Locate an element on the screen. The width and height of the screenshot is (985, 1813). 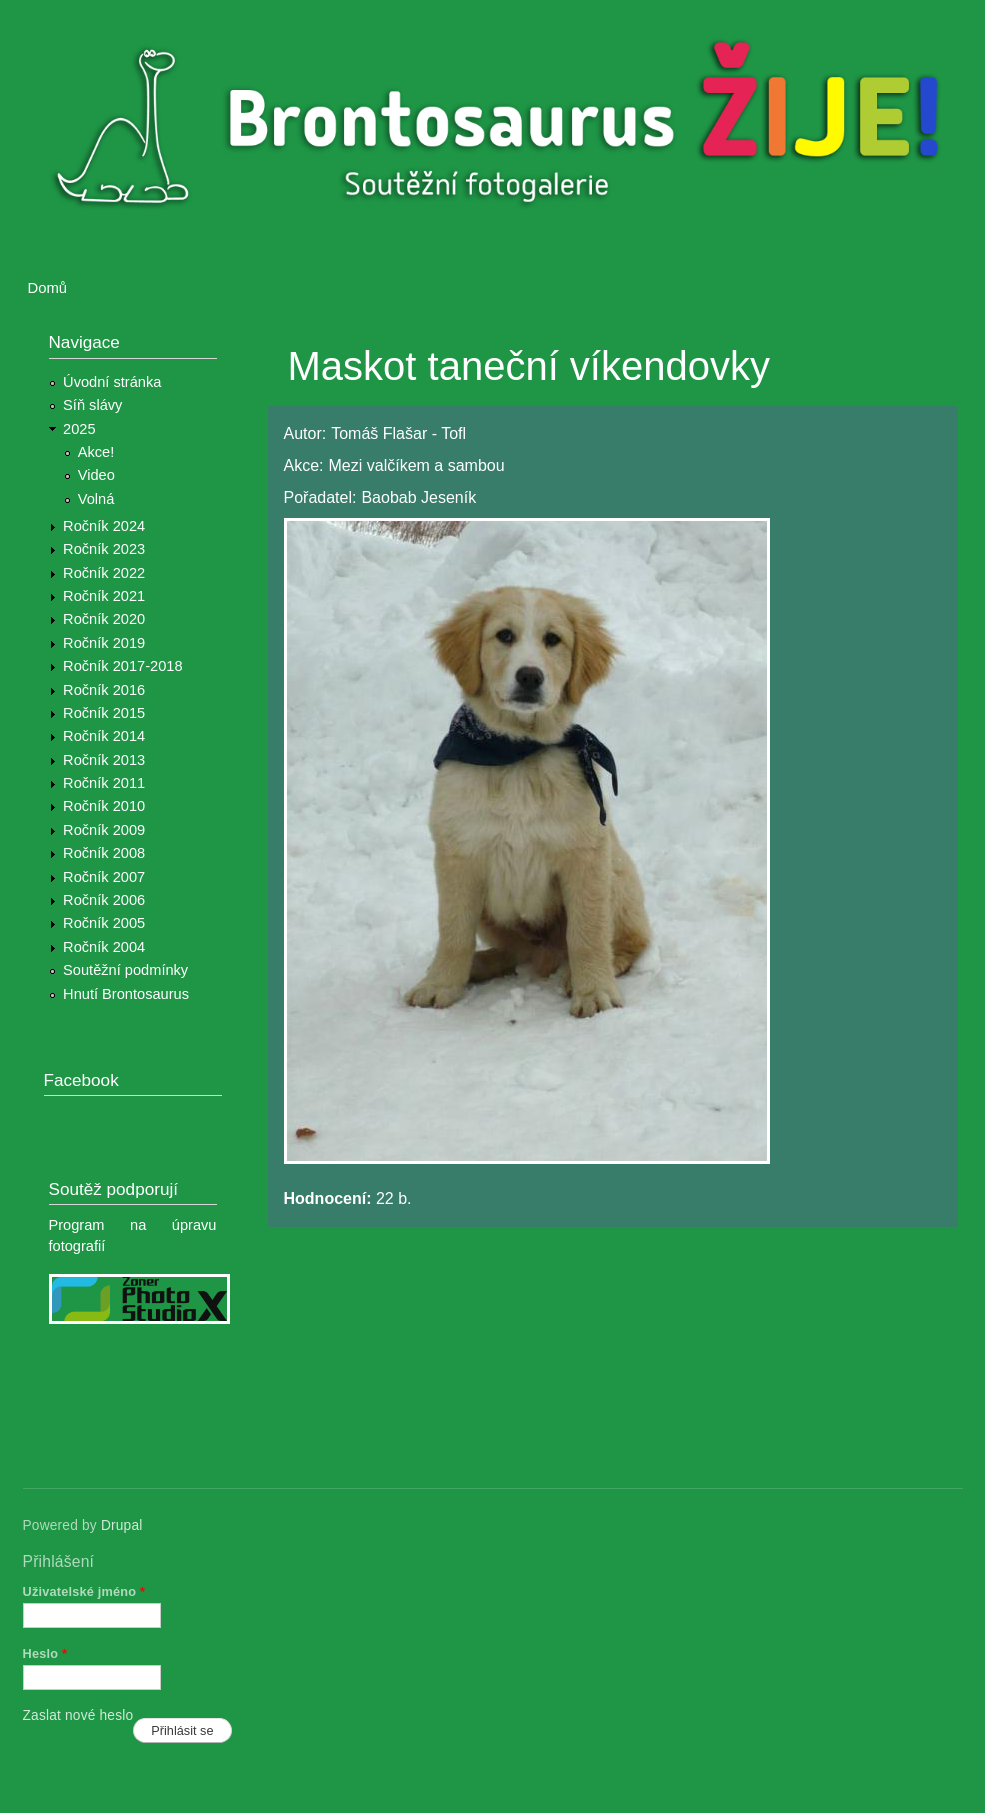
Domů is located at coordinates (48, 288).